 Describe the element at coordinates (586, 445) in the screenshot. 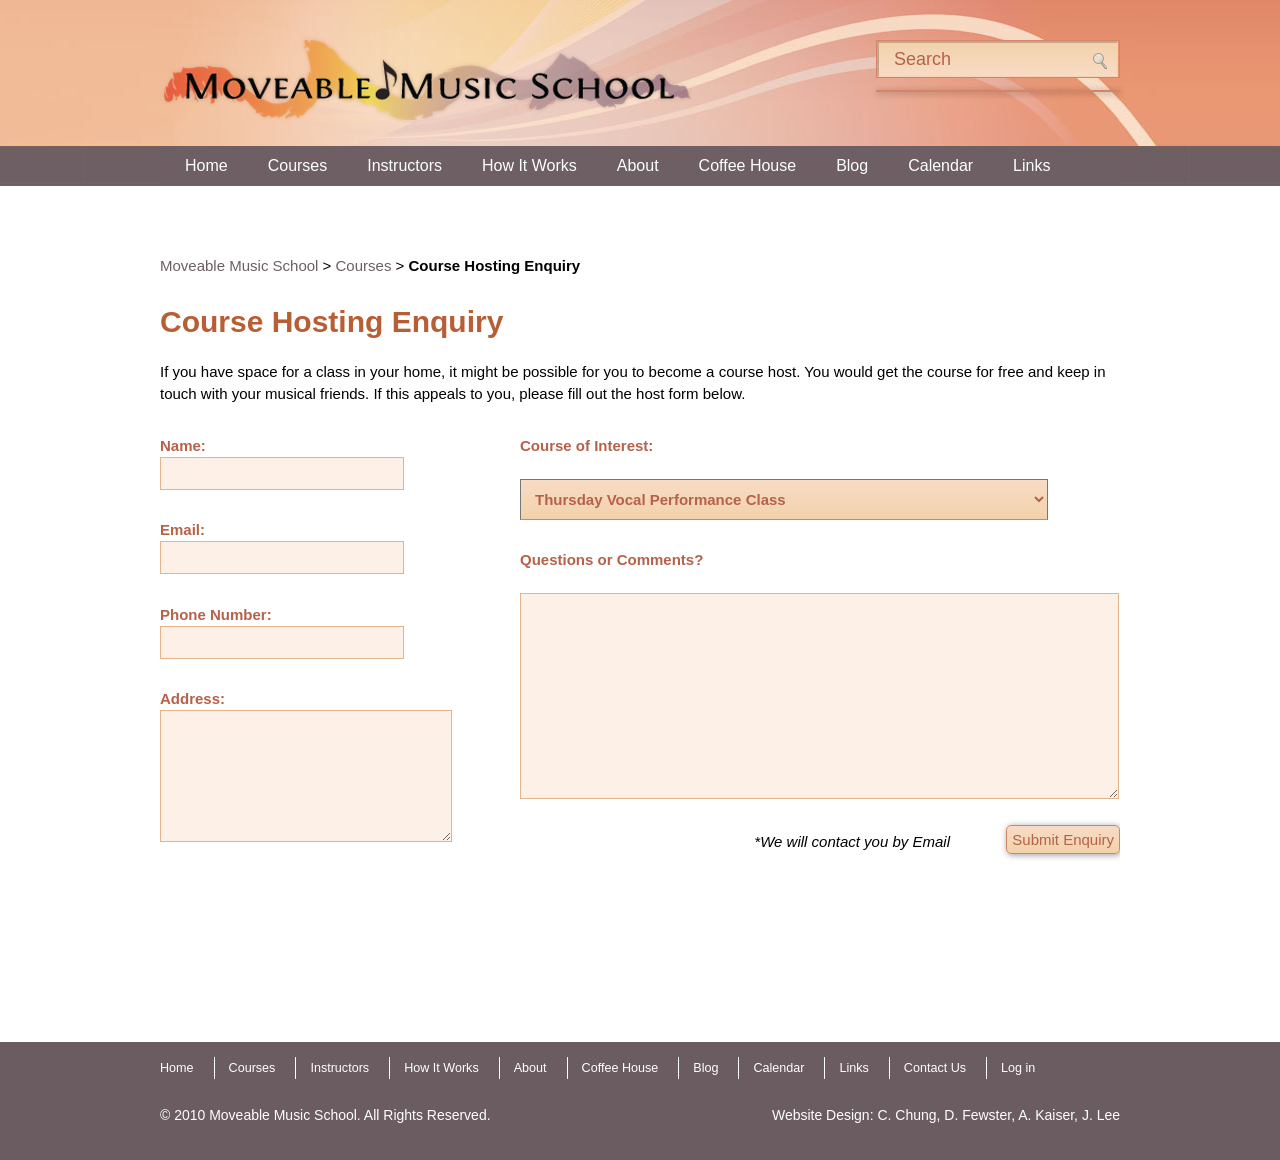

I see `Course of Interest:` at that location.